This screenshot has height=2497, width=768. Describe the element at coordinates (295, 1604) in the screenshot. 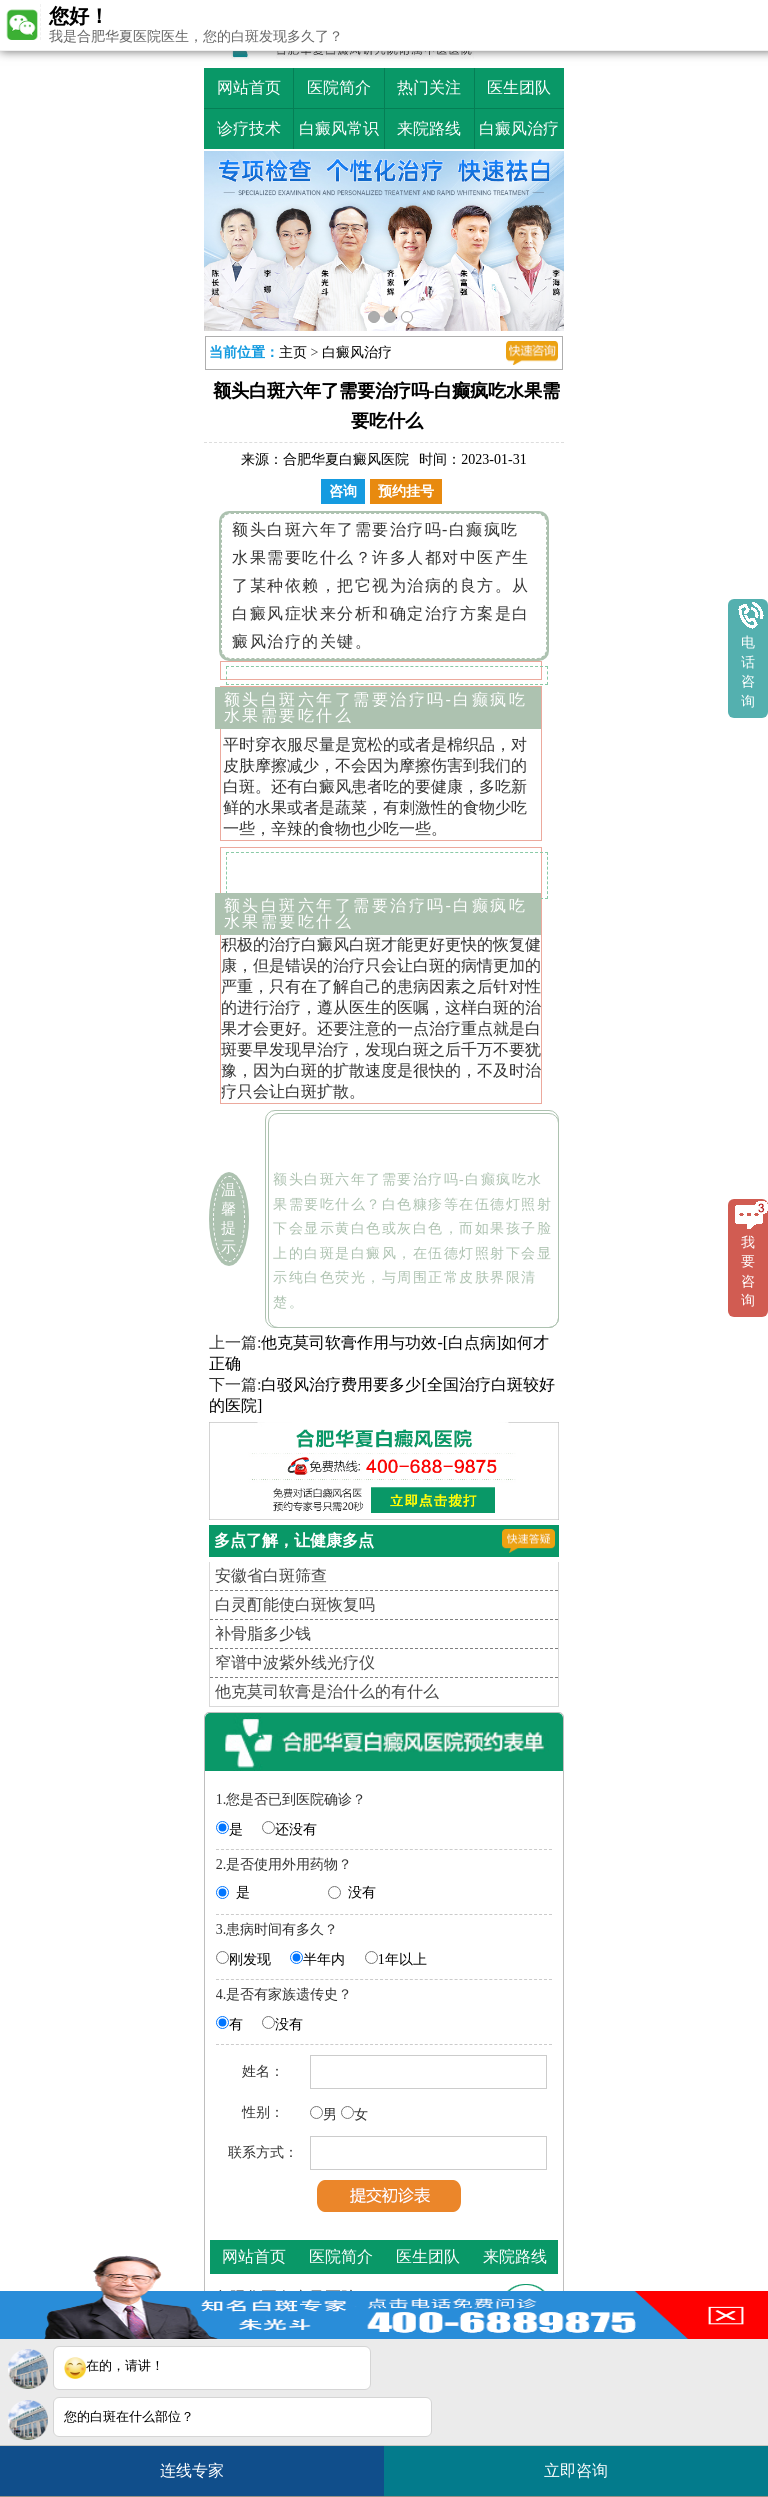

I see `白灵酊能使白斑恢复吗` at that location.